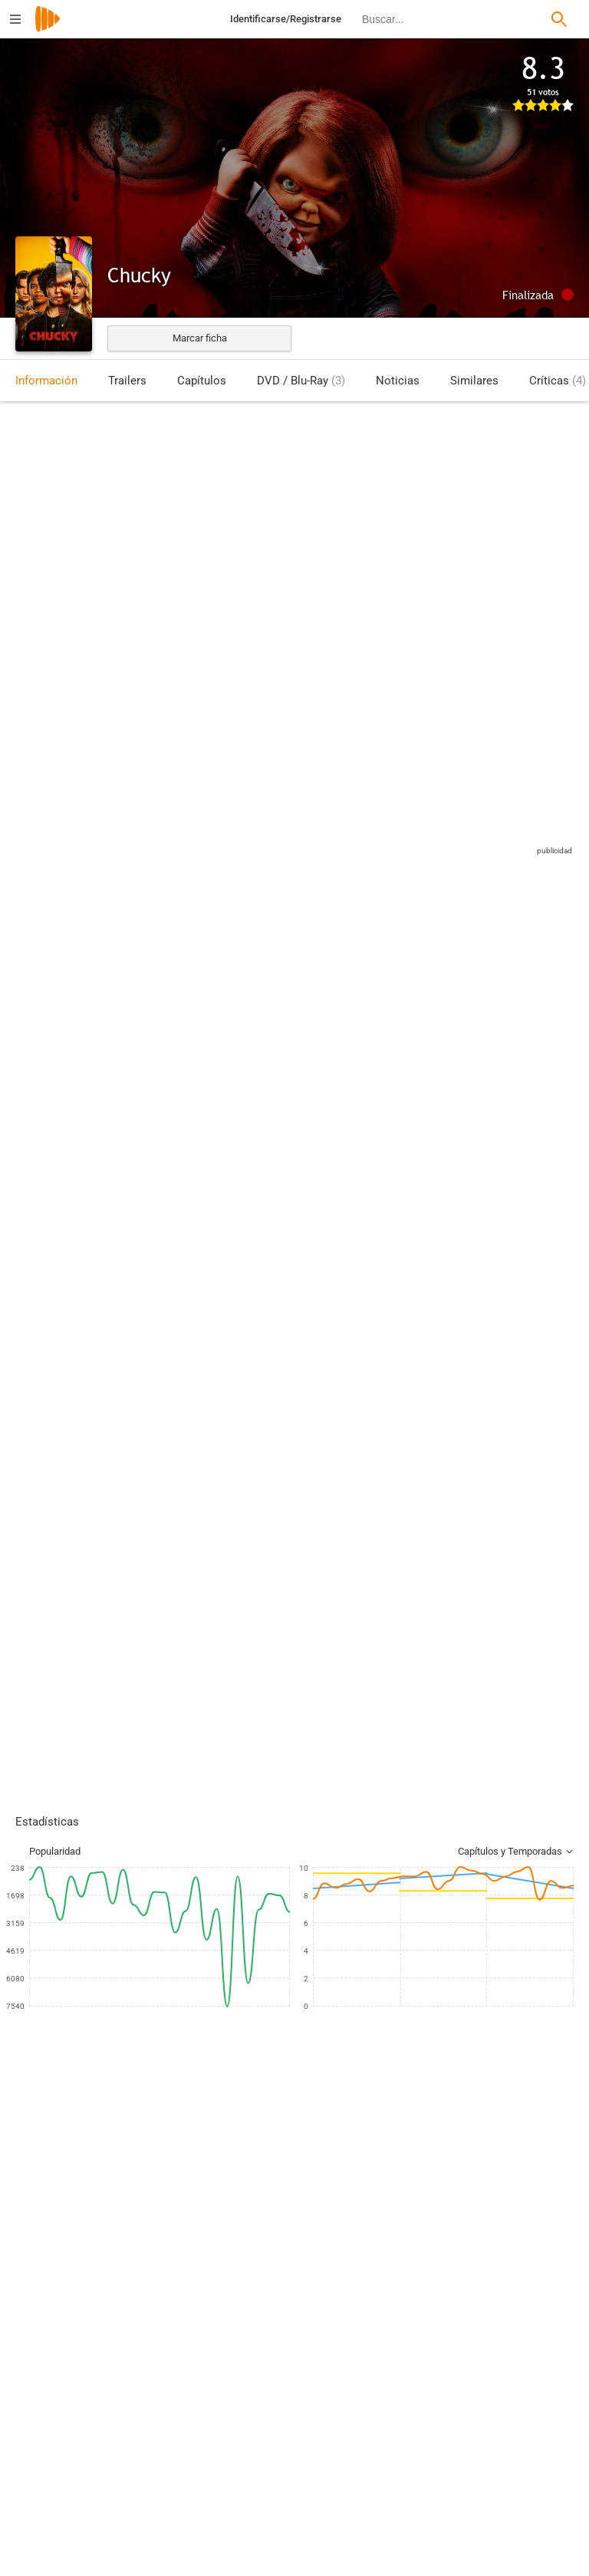 This screenshot has width=589, height=2576. What do you see at coordinates (474, 381) in the screenshot?
I see `Similares` at bounding box center [474, 381].